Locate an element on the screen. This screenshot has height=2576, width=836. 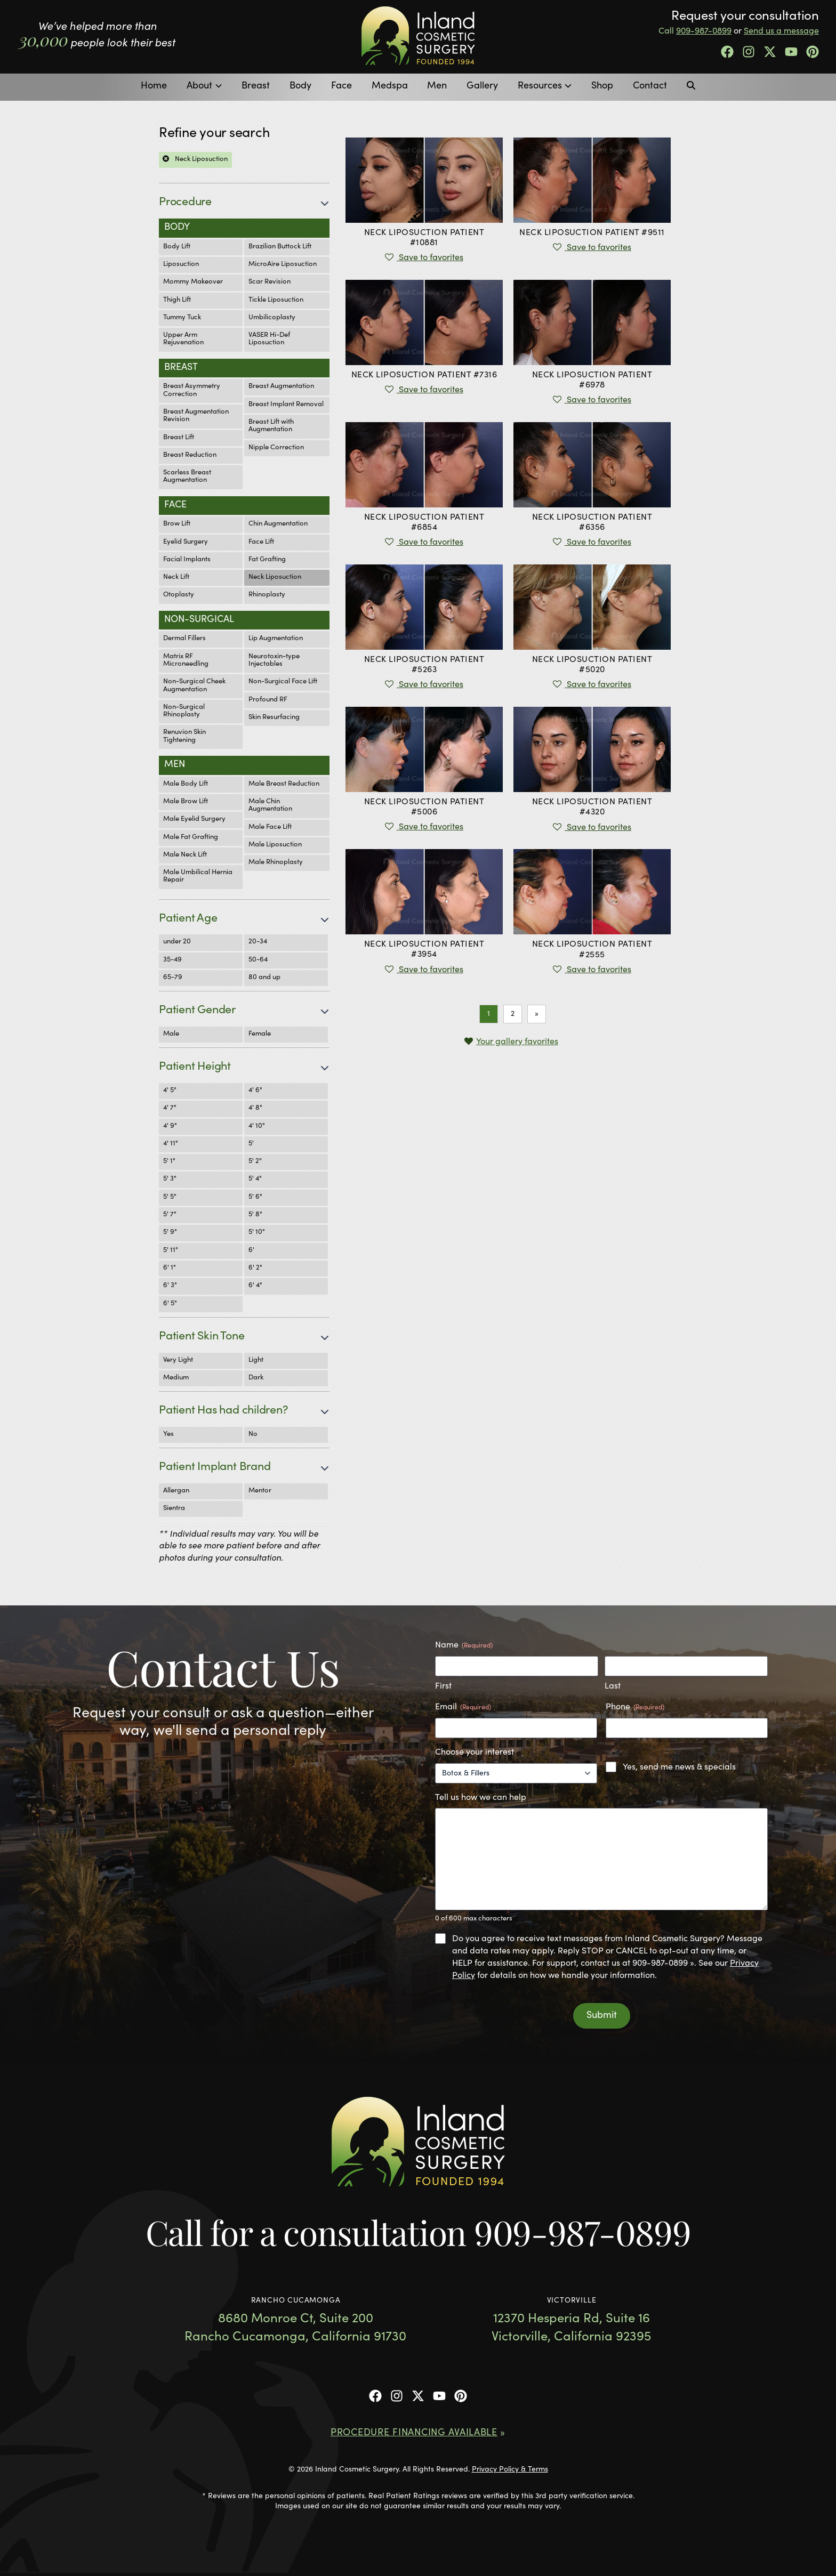
Mommy Makeover is located at coordinates (193, 282).